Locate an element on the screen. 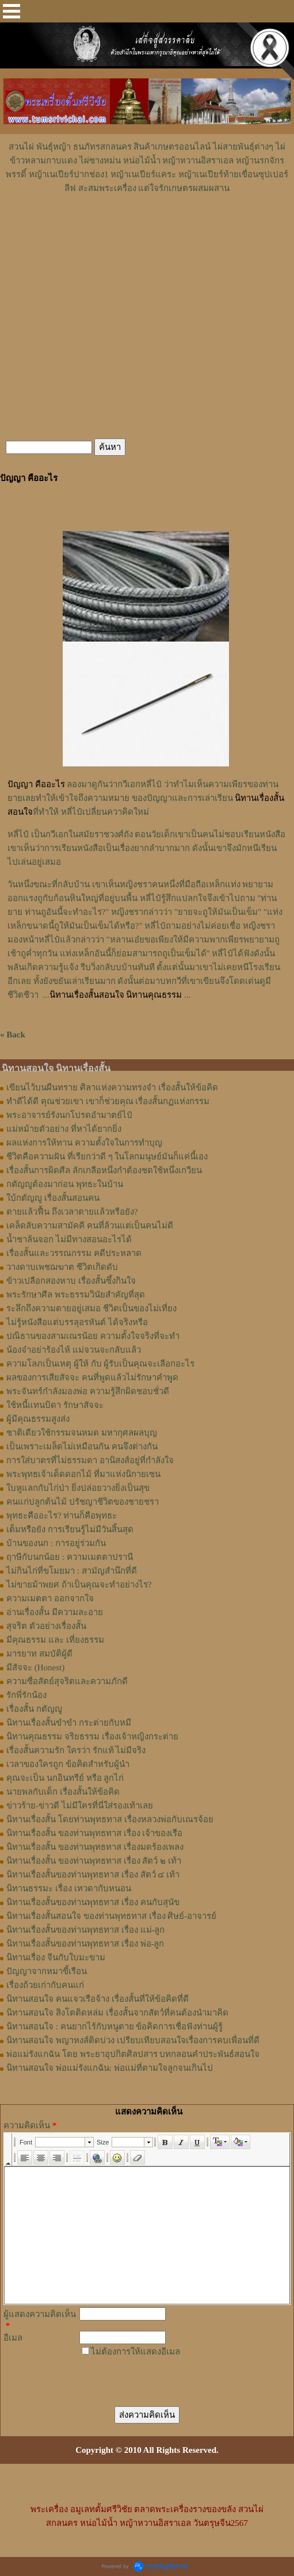 Image resolution: width=294 pixels, height=2576 pixels. คุณจะเป็น นกอินทรีย์ หรือ ลูกไก่ is located at coordinates (65, 1778).